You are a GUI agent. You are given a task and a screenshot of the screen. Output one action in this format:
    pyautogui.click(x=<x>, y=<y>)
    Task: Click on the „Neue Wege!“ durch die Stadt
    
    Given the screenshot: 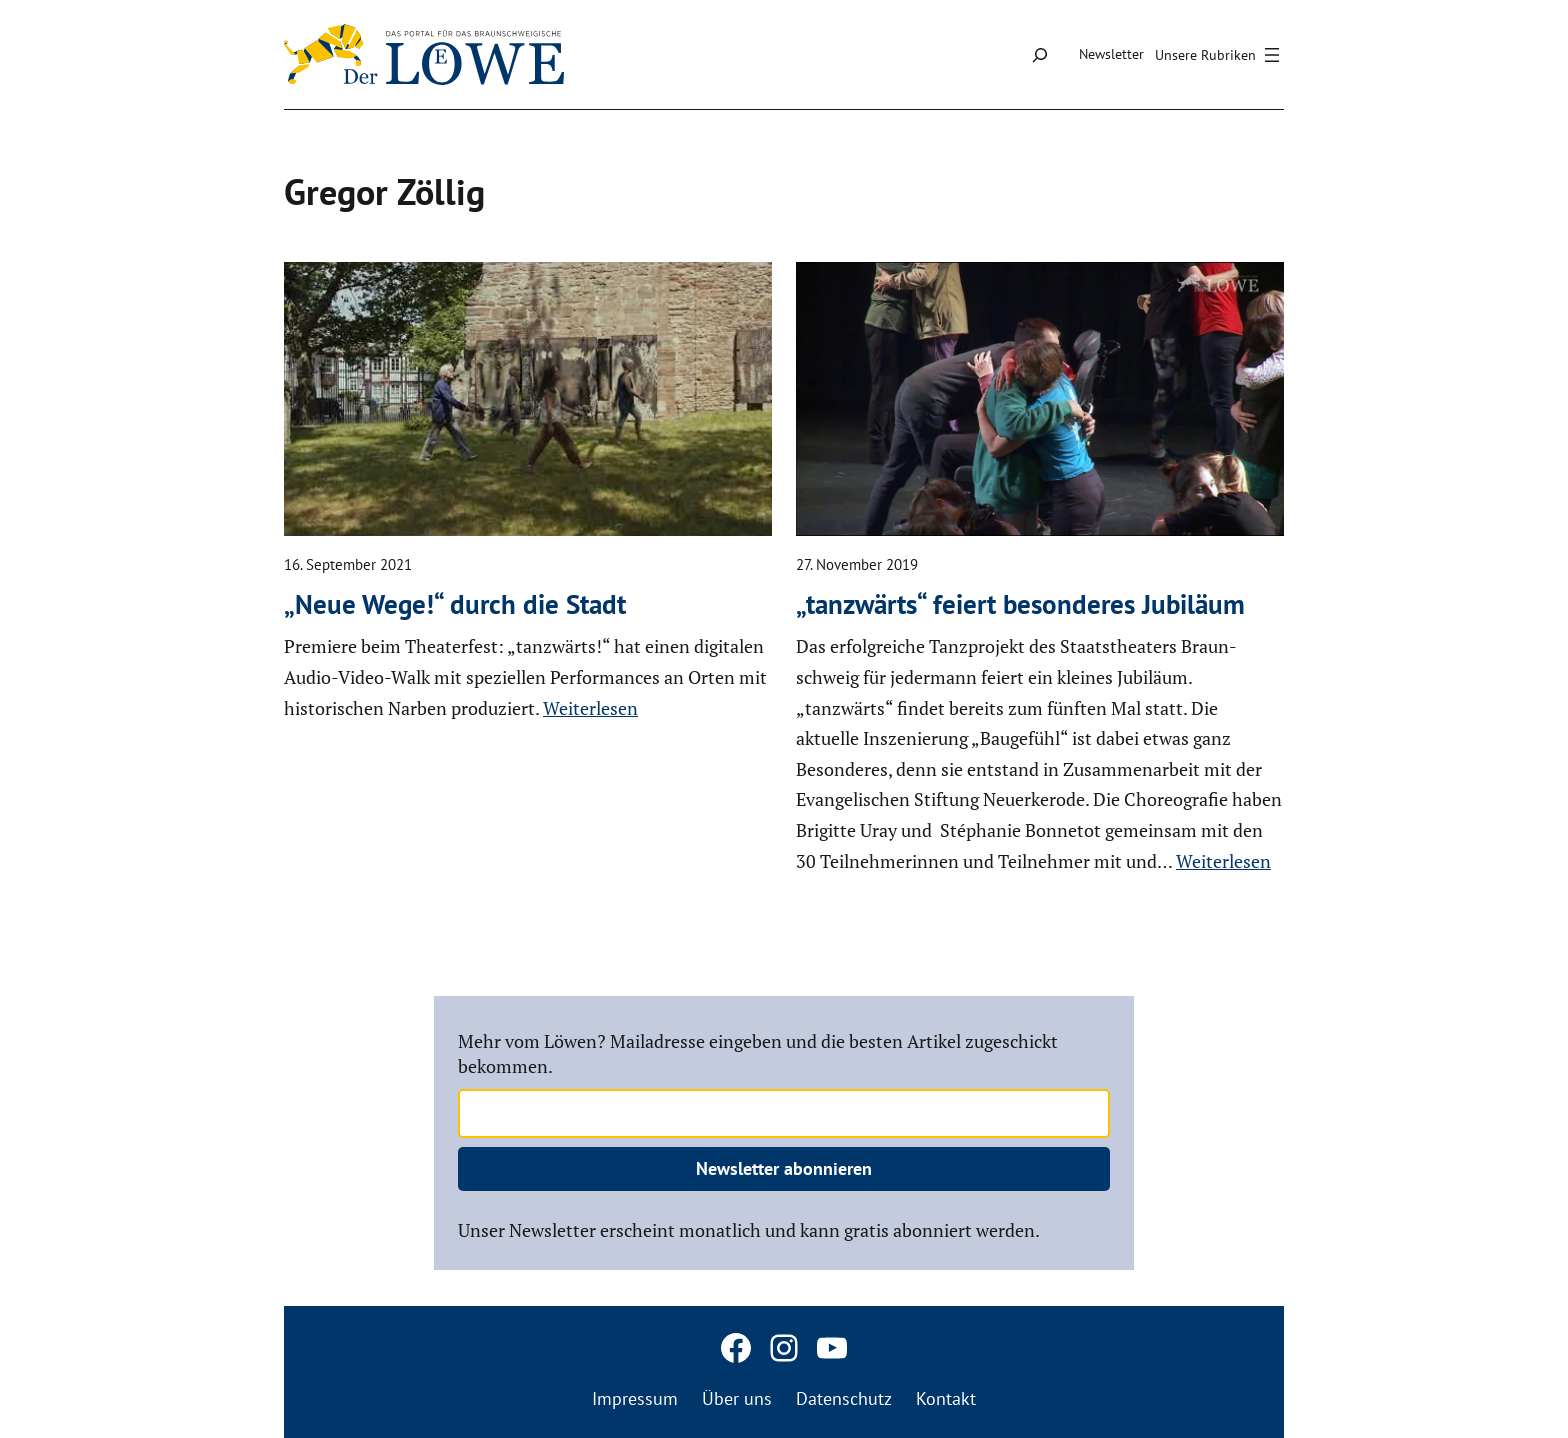 What is the action you would take?
    pyautogui.click(x=455, y=604)
    